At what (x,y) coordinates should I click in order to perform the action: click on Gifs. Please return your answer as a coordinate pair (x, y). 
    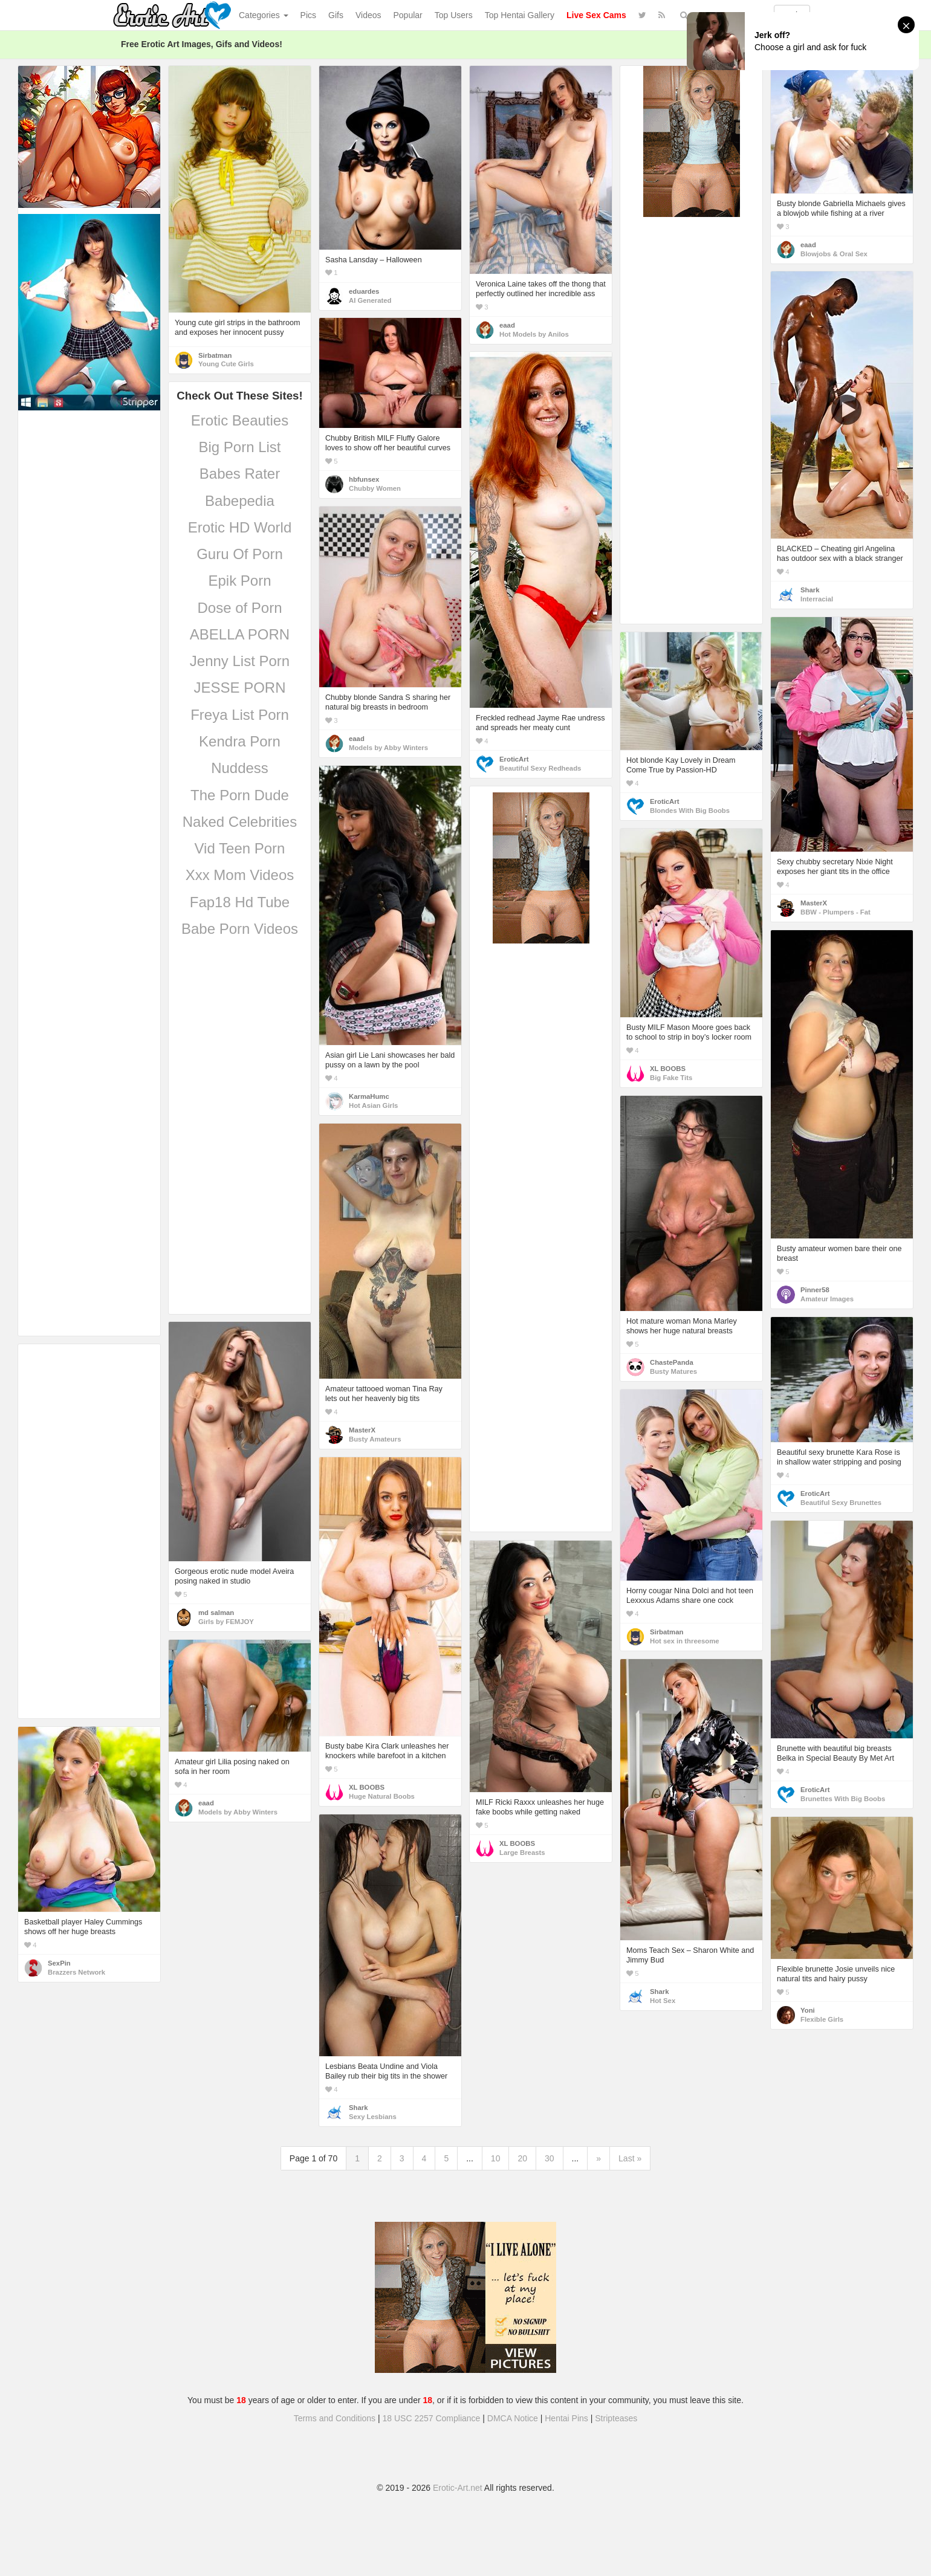
    Looking at the image, I should click on (335, 15).